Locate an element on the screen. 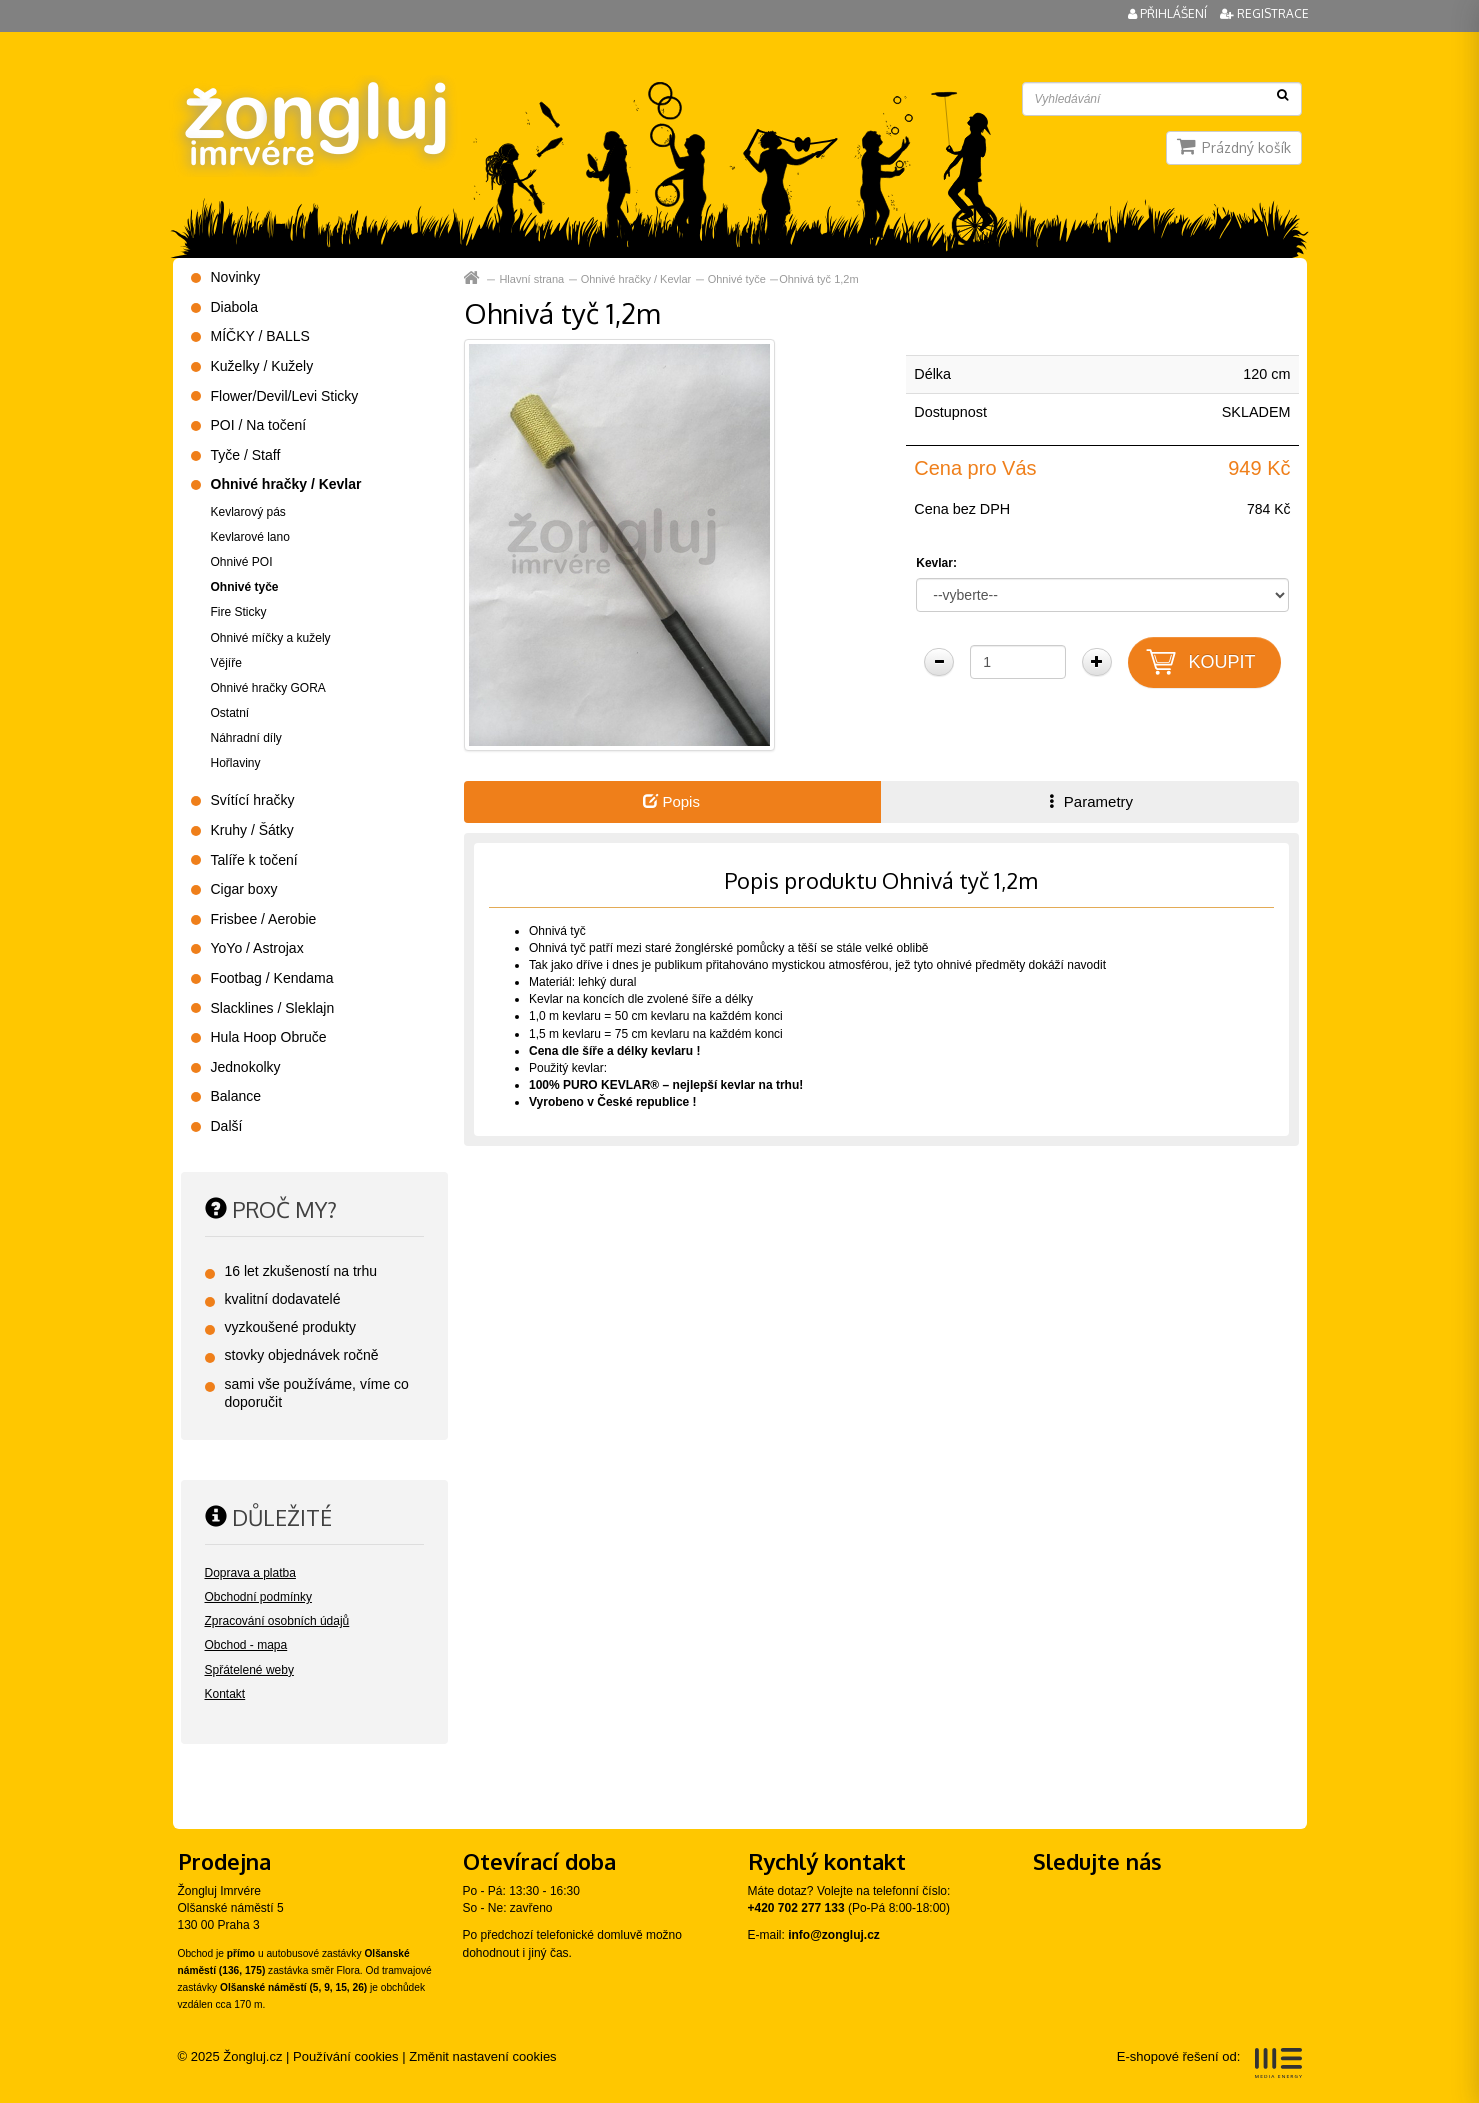 The height and width of the screenshot is (2103, 1479). Přihlášení is located at coordinates (1169, 13).